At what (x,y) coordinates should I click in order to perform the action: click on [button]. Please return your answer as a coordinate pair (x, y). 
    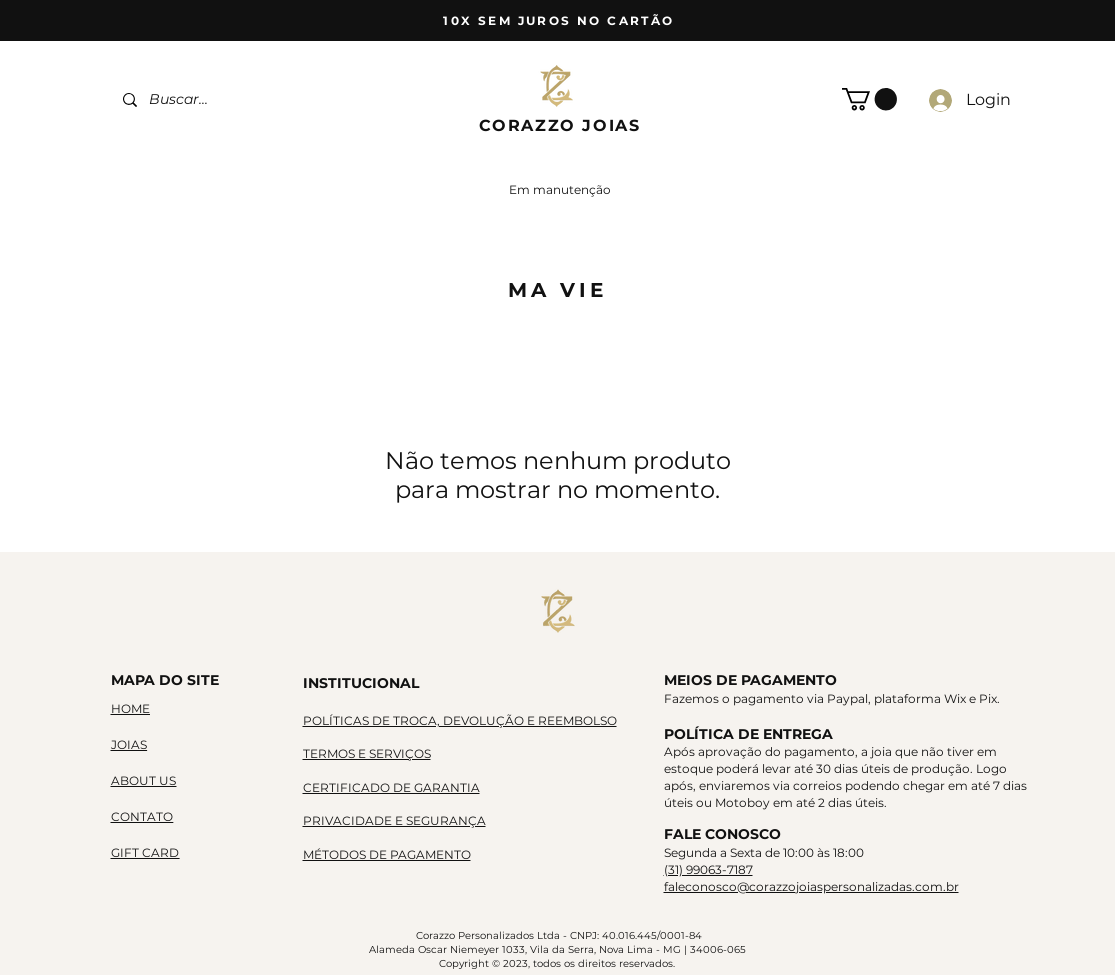
    Looking at the image, I should click on (869, 99).